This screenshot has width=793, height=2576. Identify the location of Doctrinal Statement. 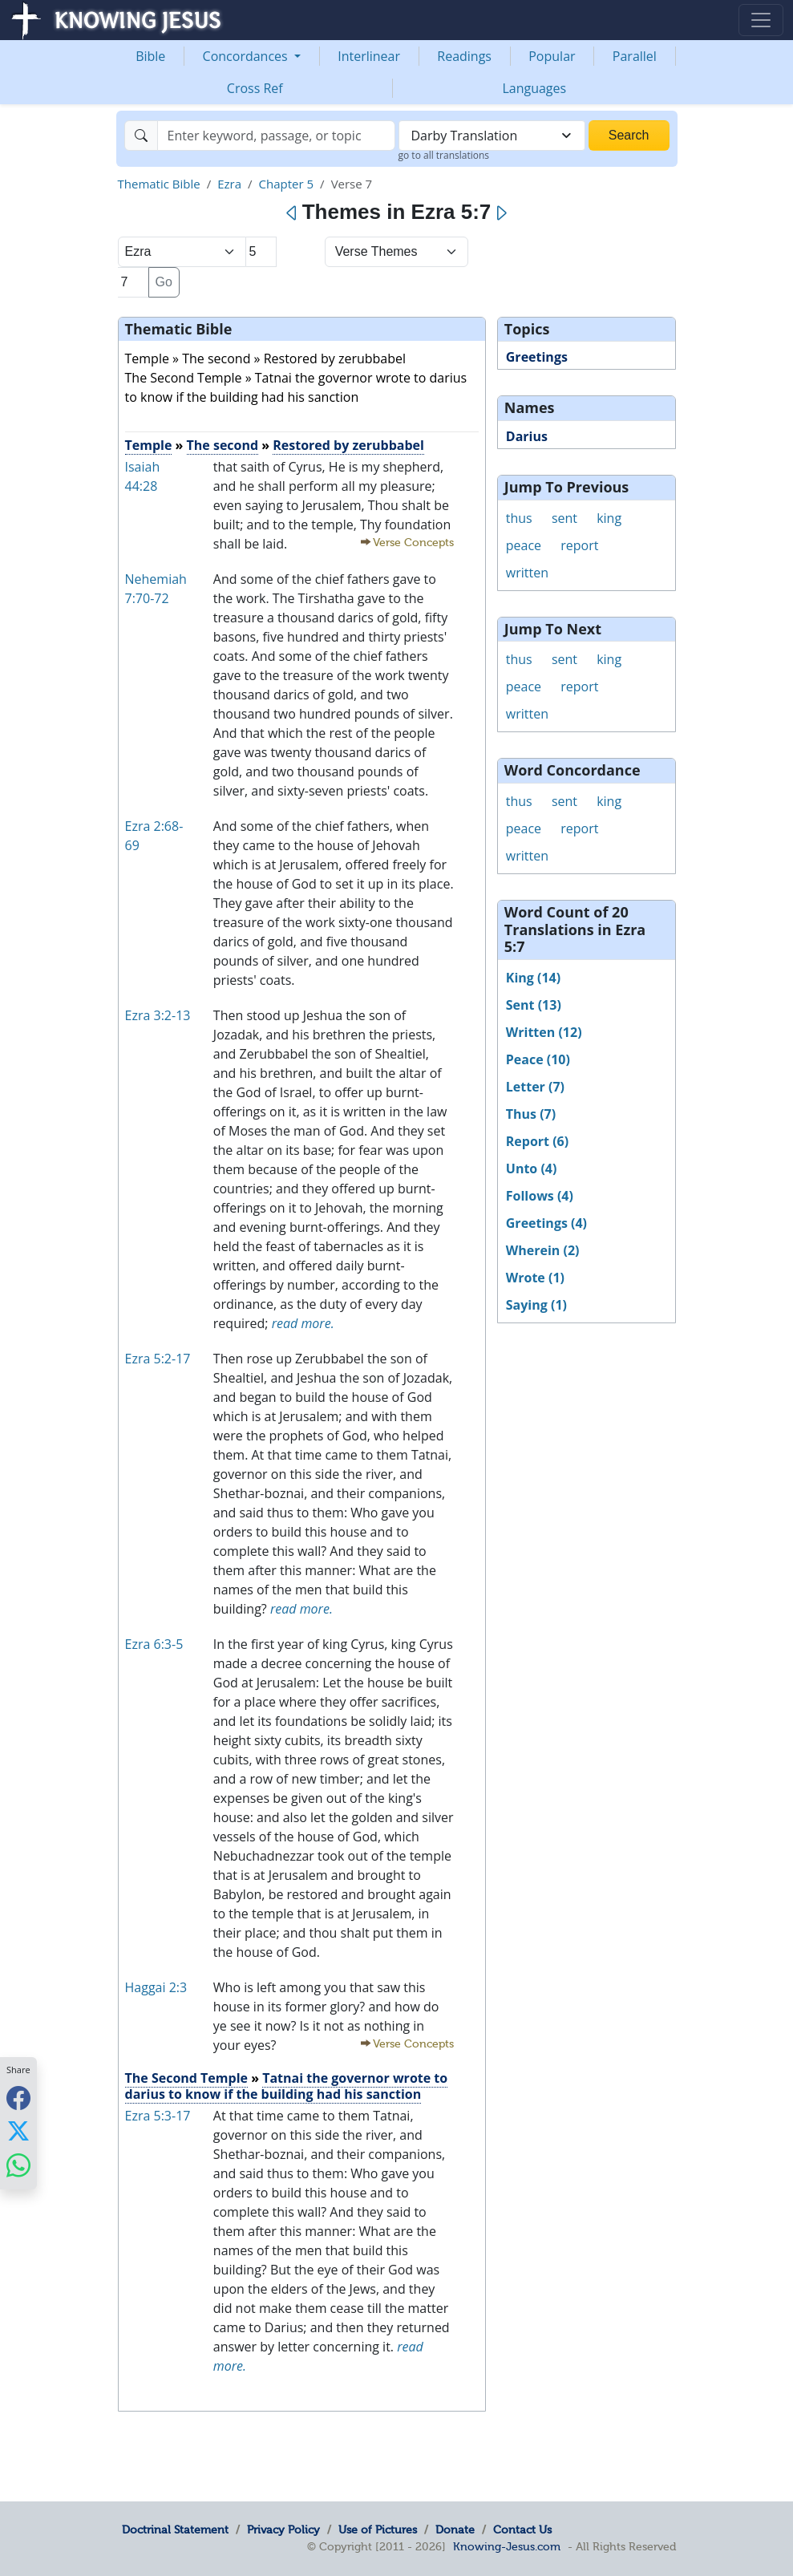
(175, 2529).